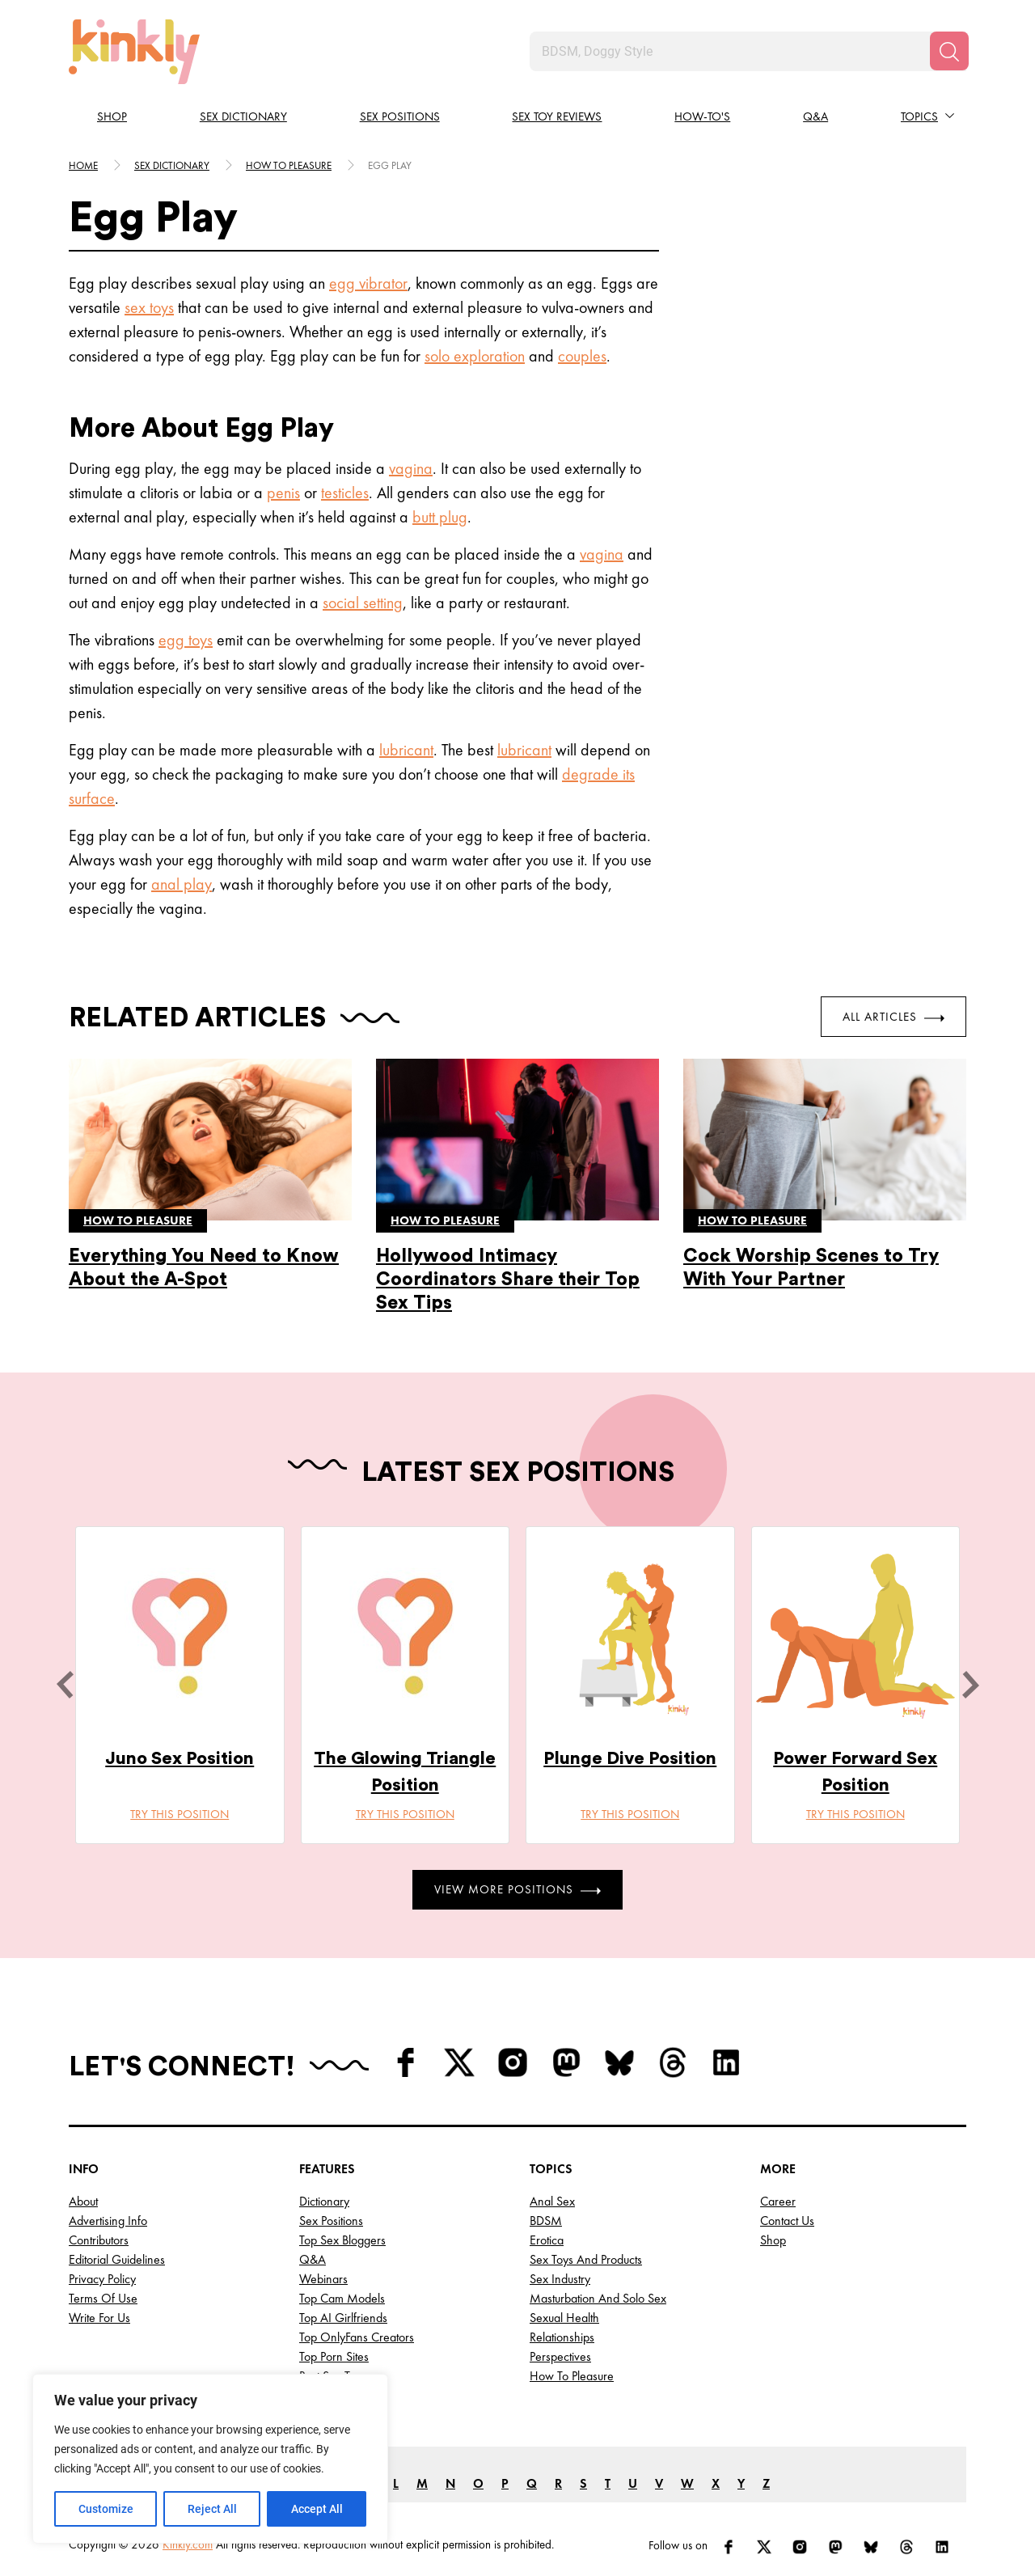 The width and height of the screenshot is (1035, 2576). I want to click on sex toys, so click(149, 307).